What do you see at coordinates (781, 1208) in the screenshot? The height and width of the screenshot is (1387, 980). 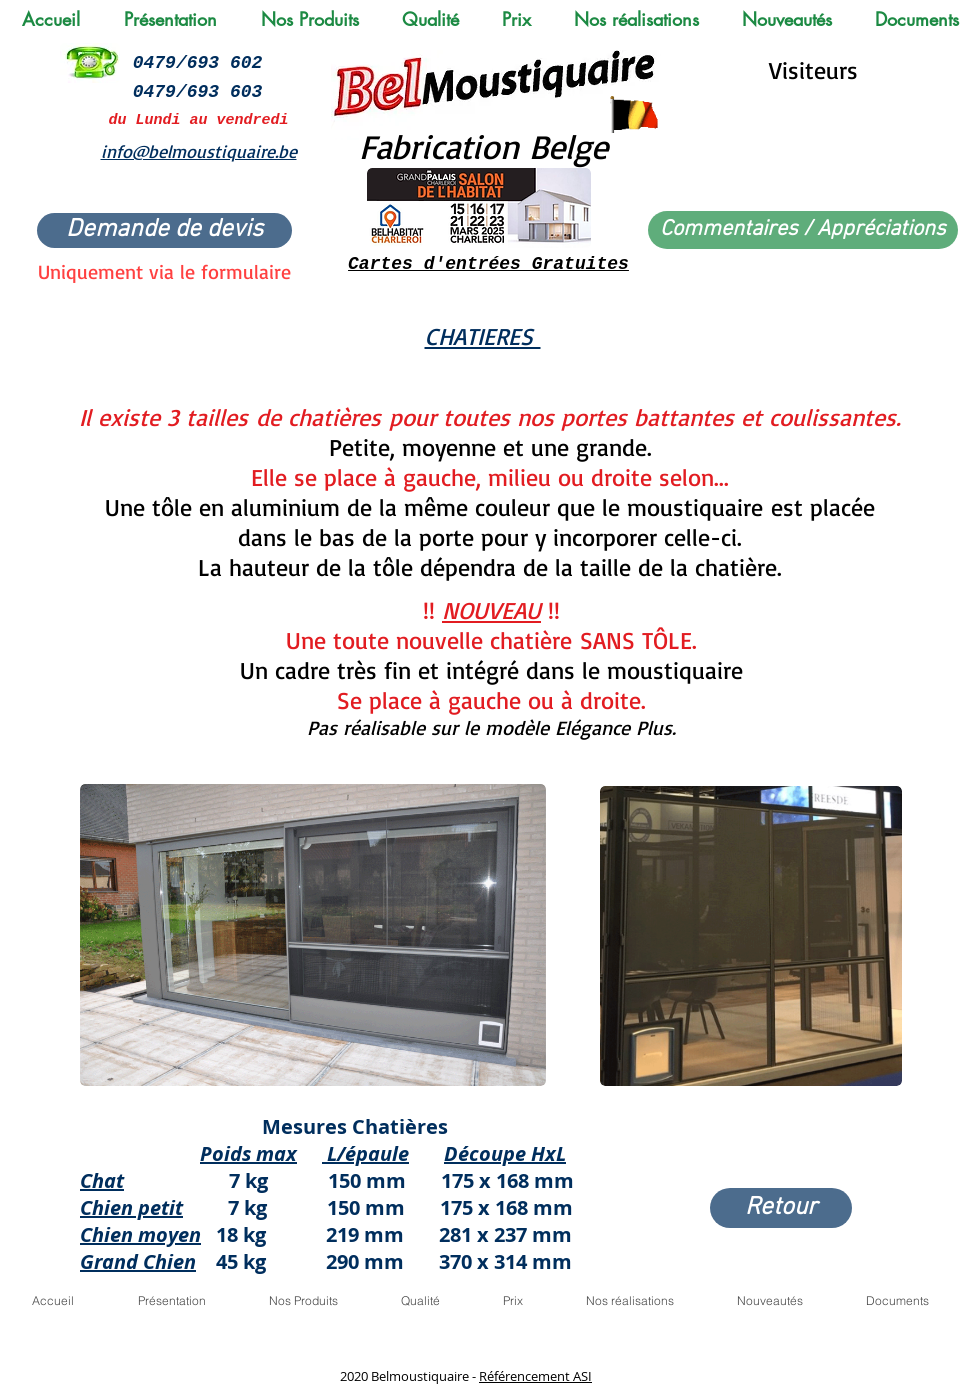 I see `[Retour]` at bounding box center [781, 1208].